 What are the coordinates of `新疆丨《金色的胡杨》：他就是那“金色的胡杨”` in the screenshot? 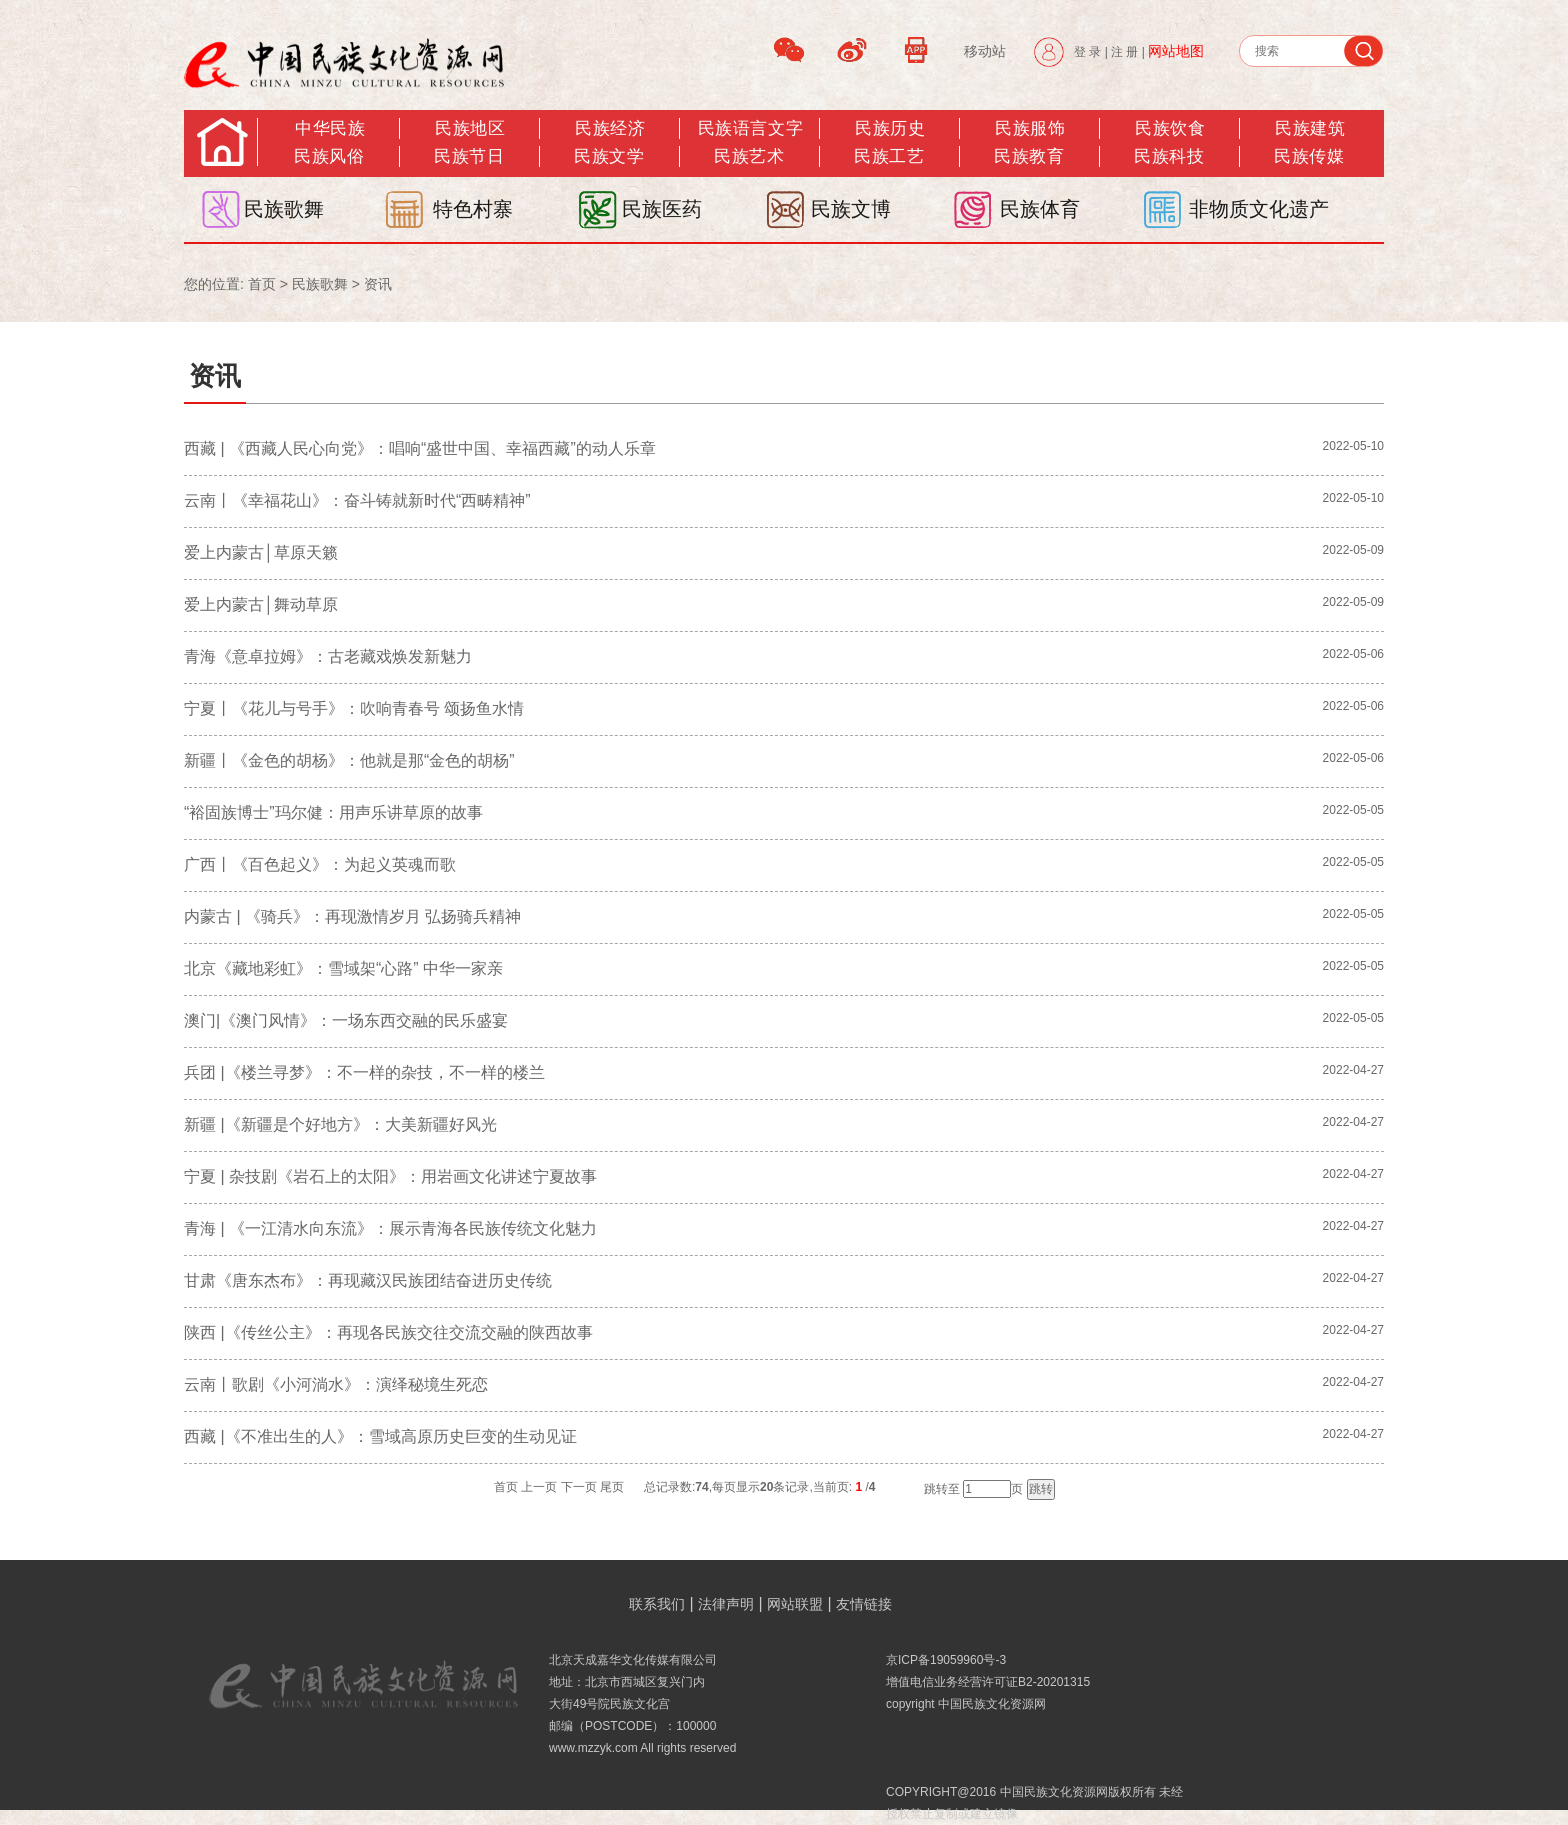 It's located at (349, 760).